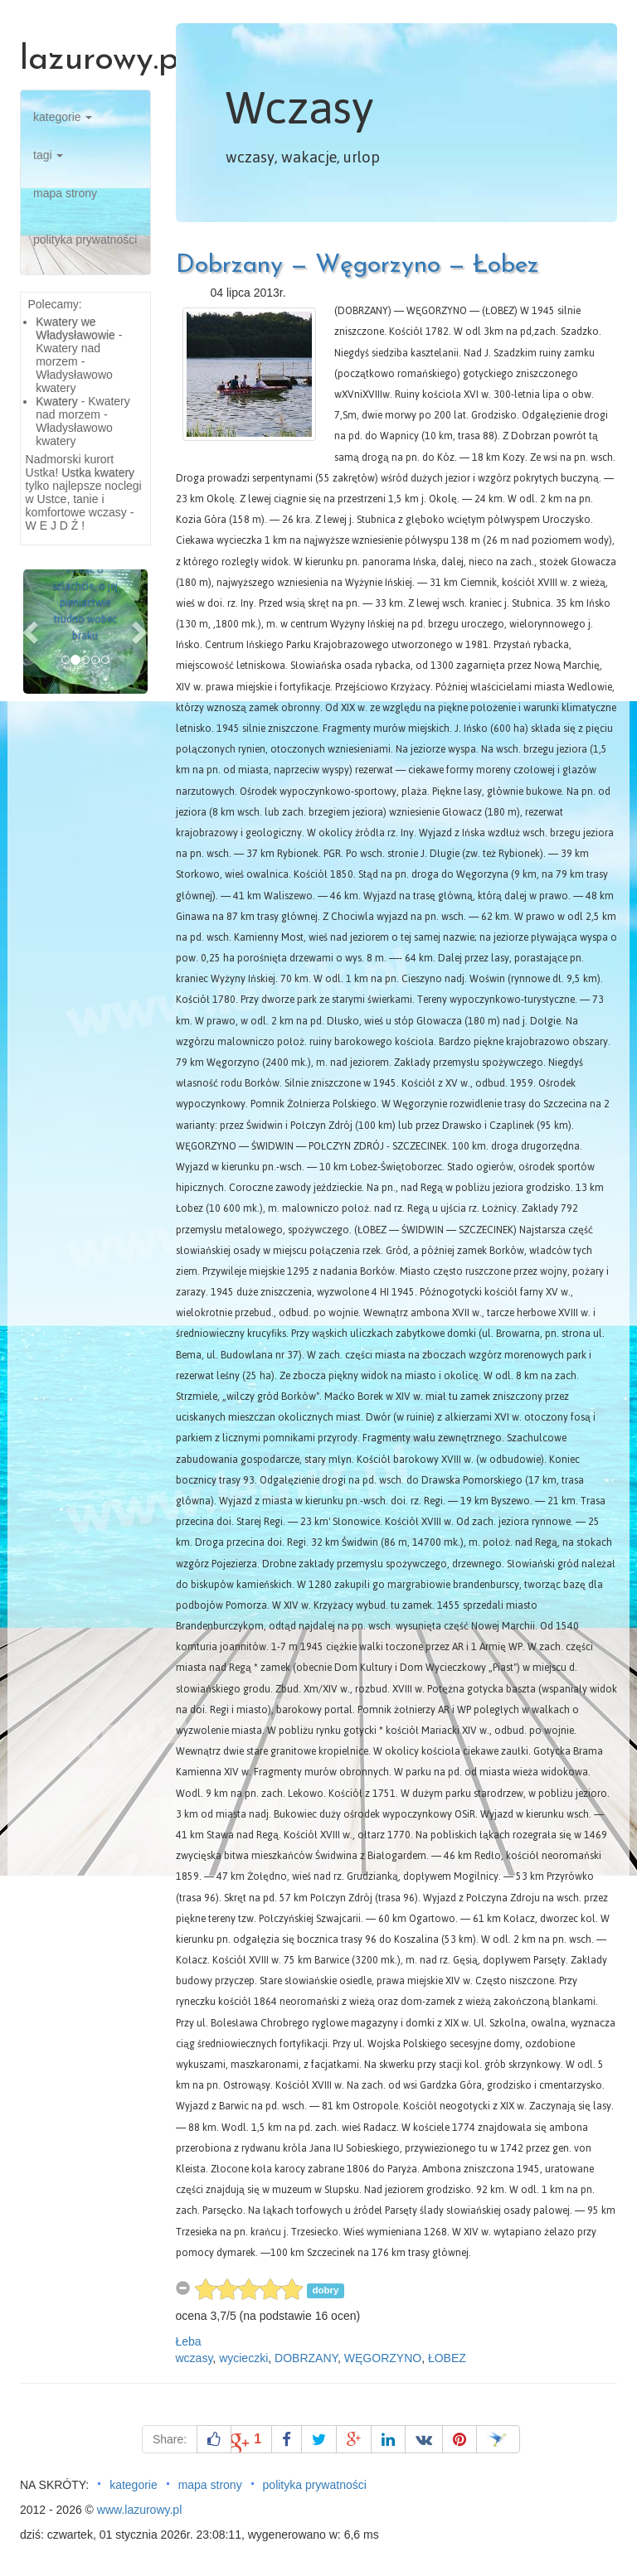  Describe the element at coordinates (65, 193) in the screenshot. I see `mapa strony` at that location.